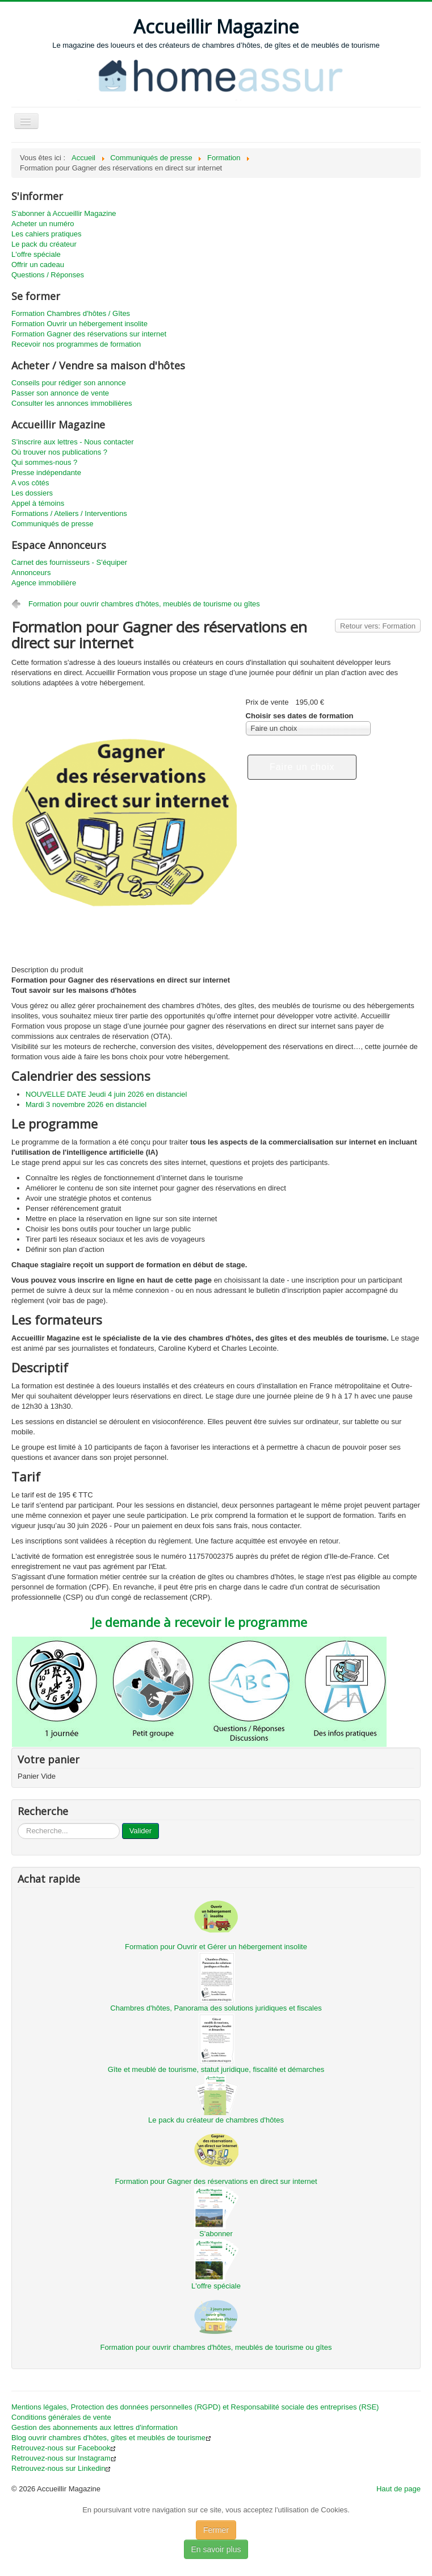 This screenshot has width=432, height=2576. I want to click on Agence immobilière, so click(43, 583).